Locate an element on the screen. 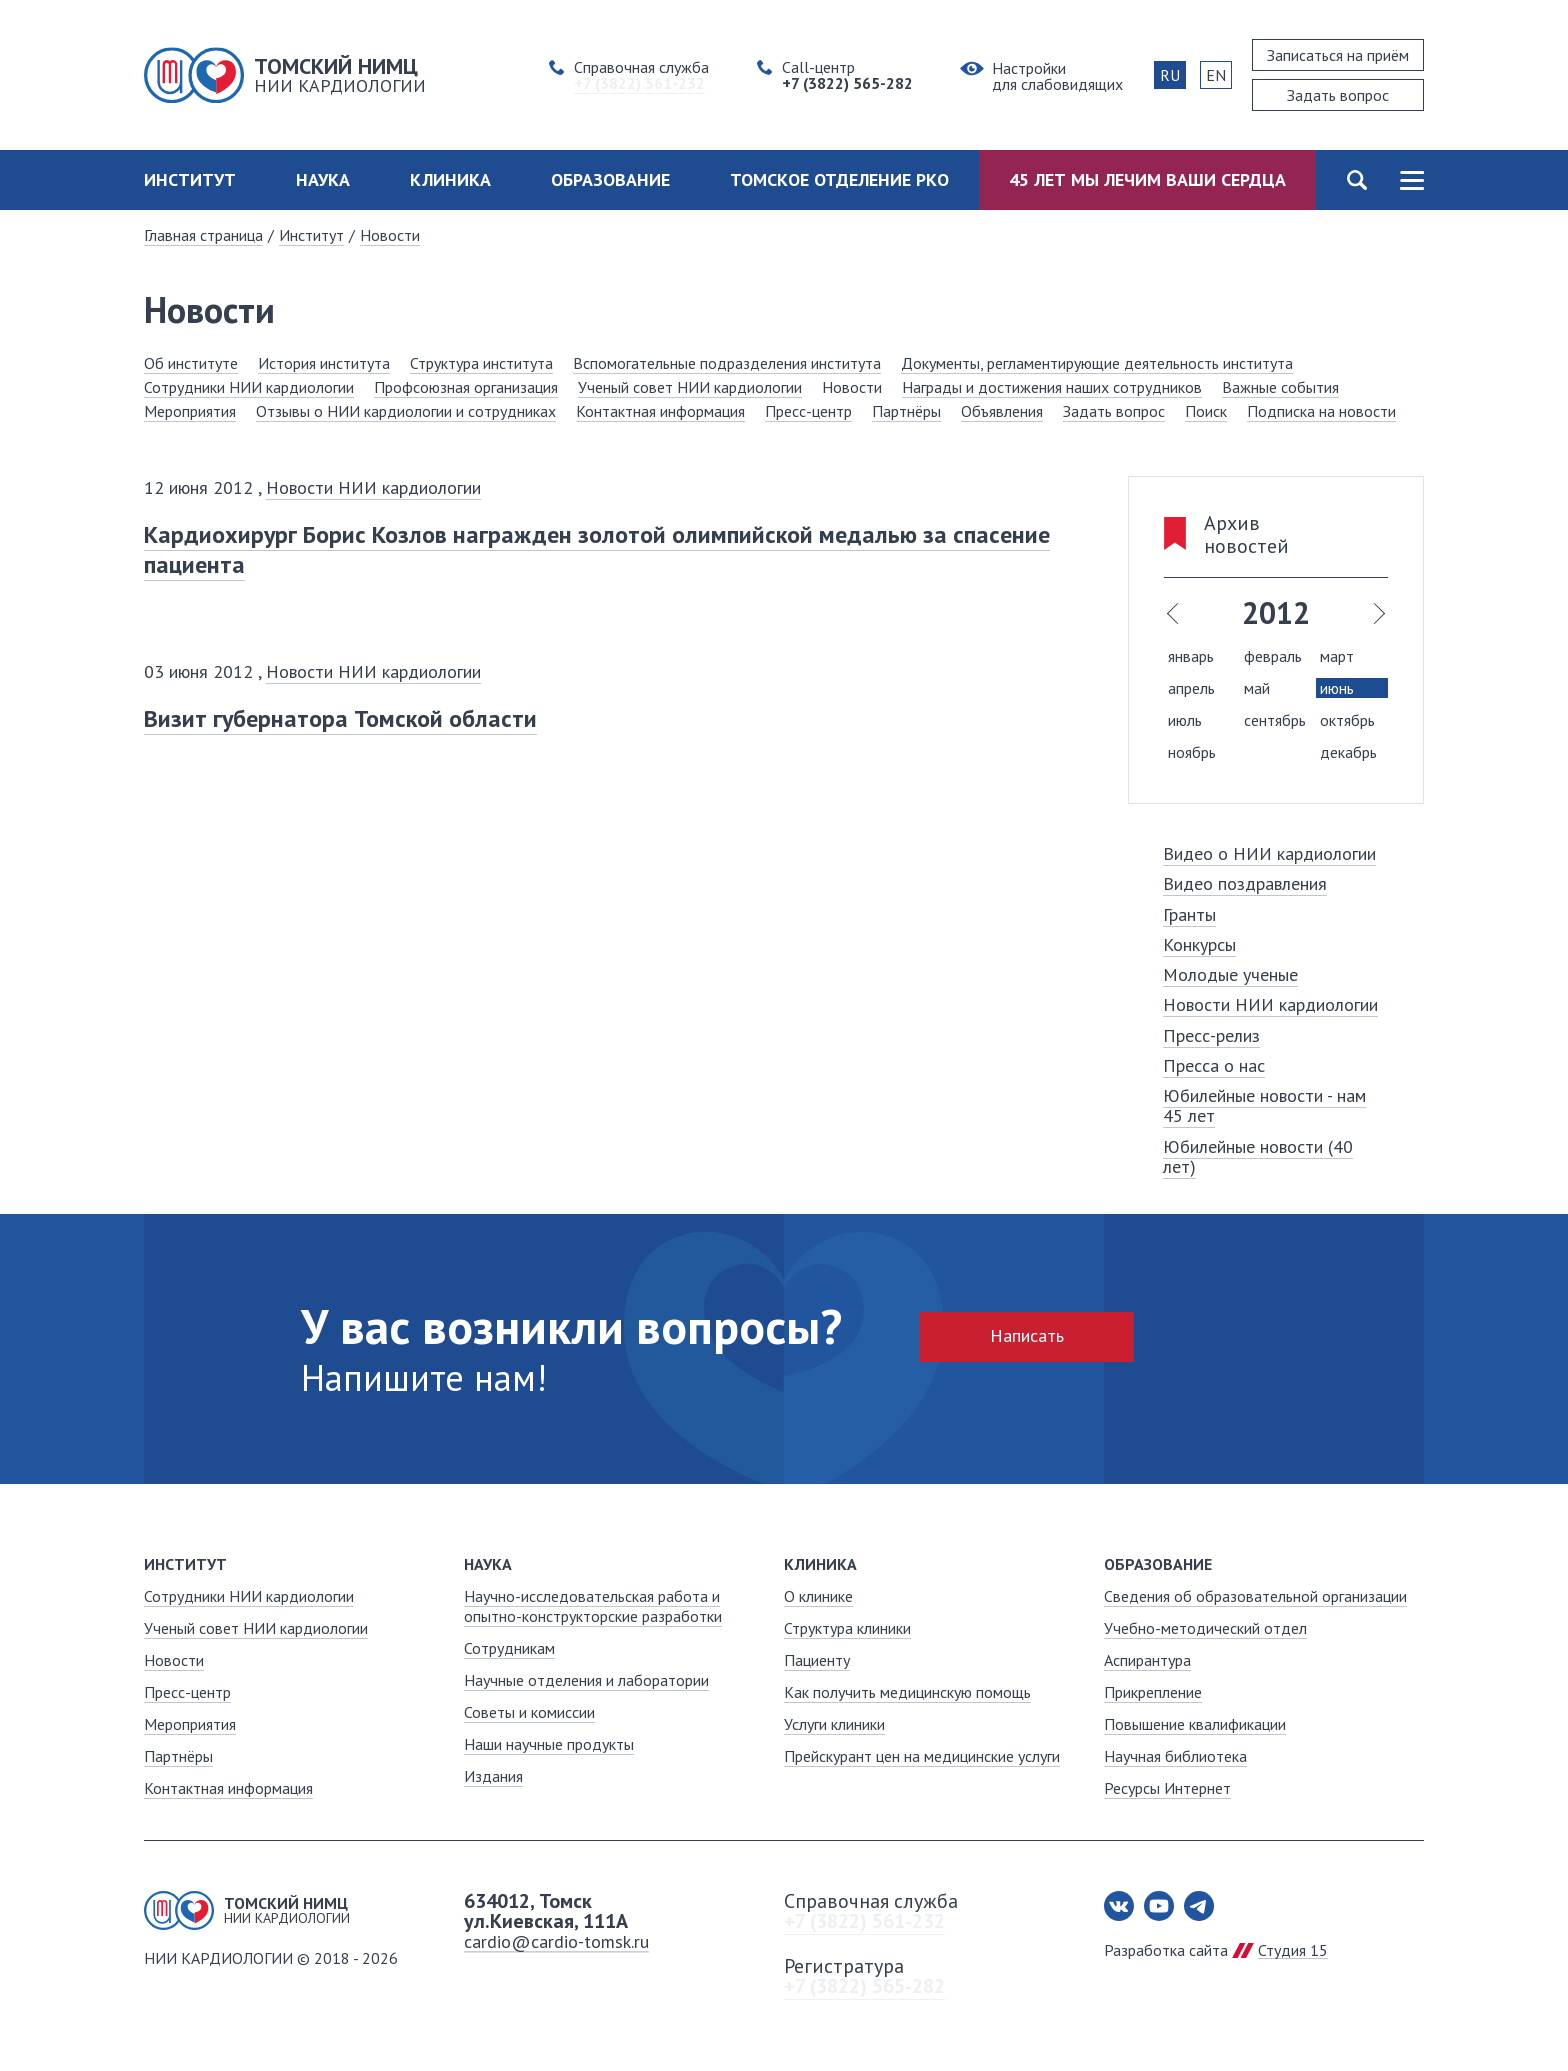 This screenshot has height=2071, width=1568. Ученый совет НИИ кардиологии is located at coordinates (690, 387).